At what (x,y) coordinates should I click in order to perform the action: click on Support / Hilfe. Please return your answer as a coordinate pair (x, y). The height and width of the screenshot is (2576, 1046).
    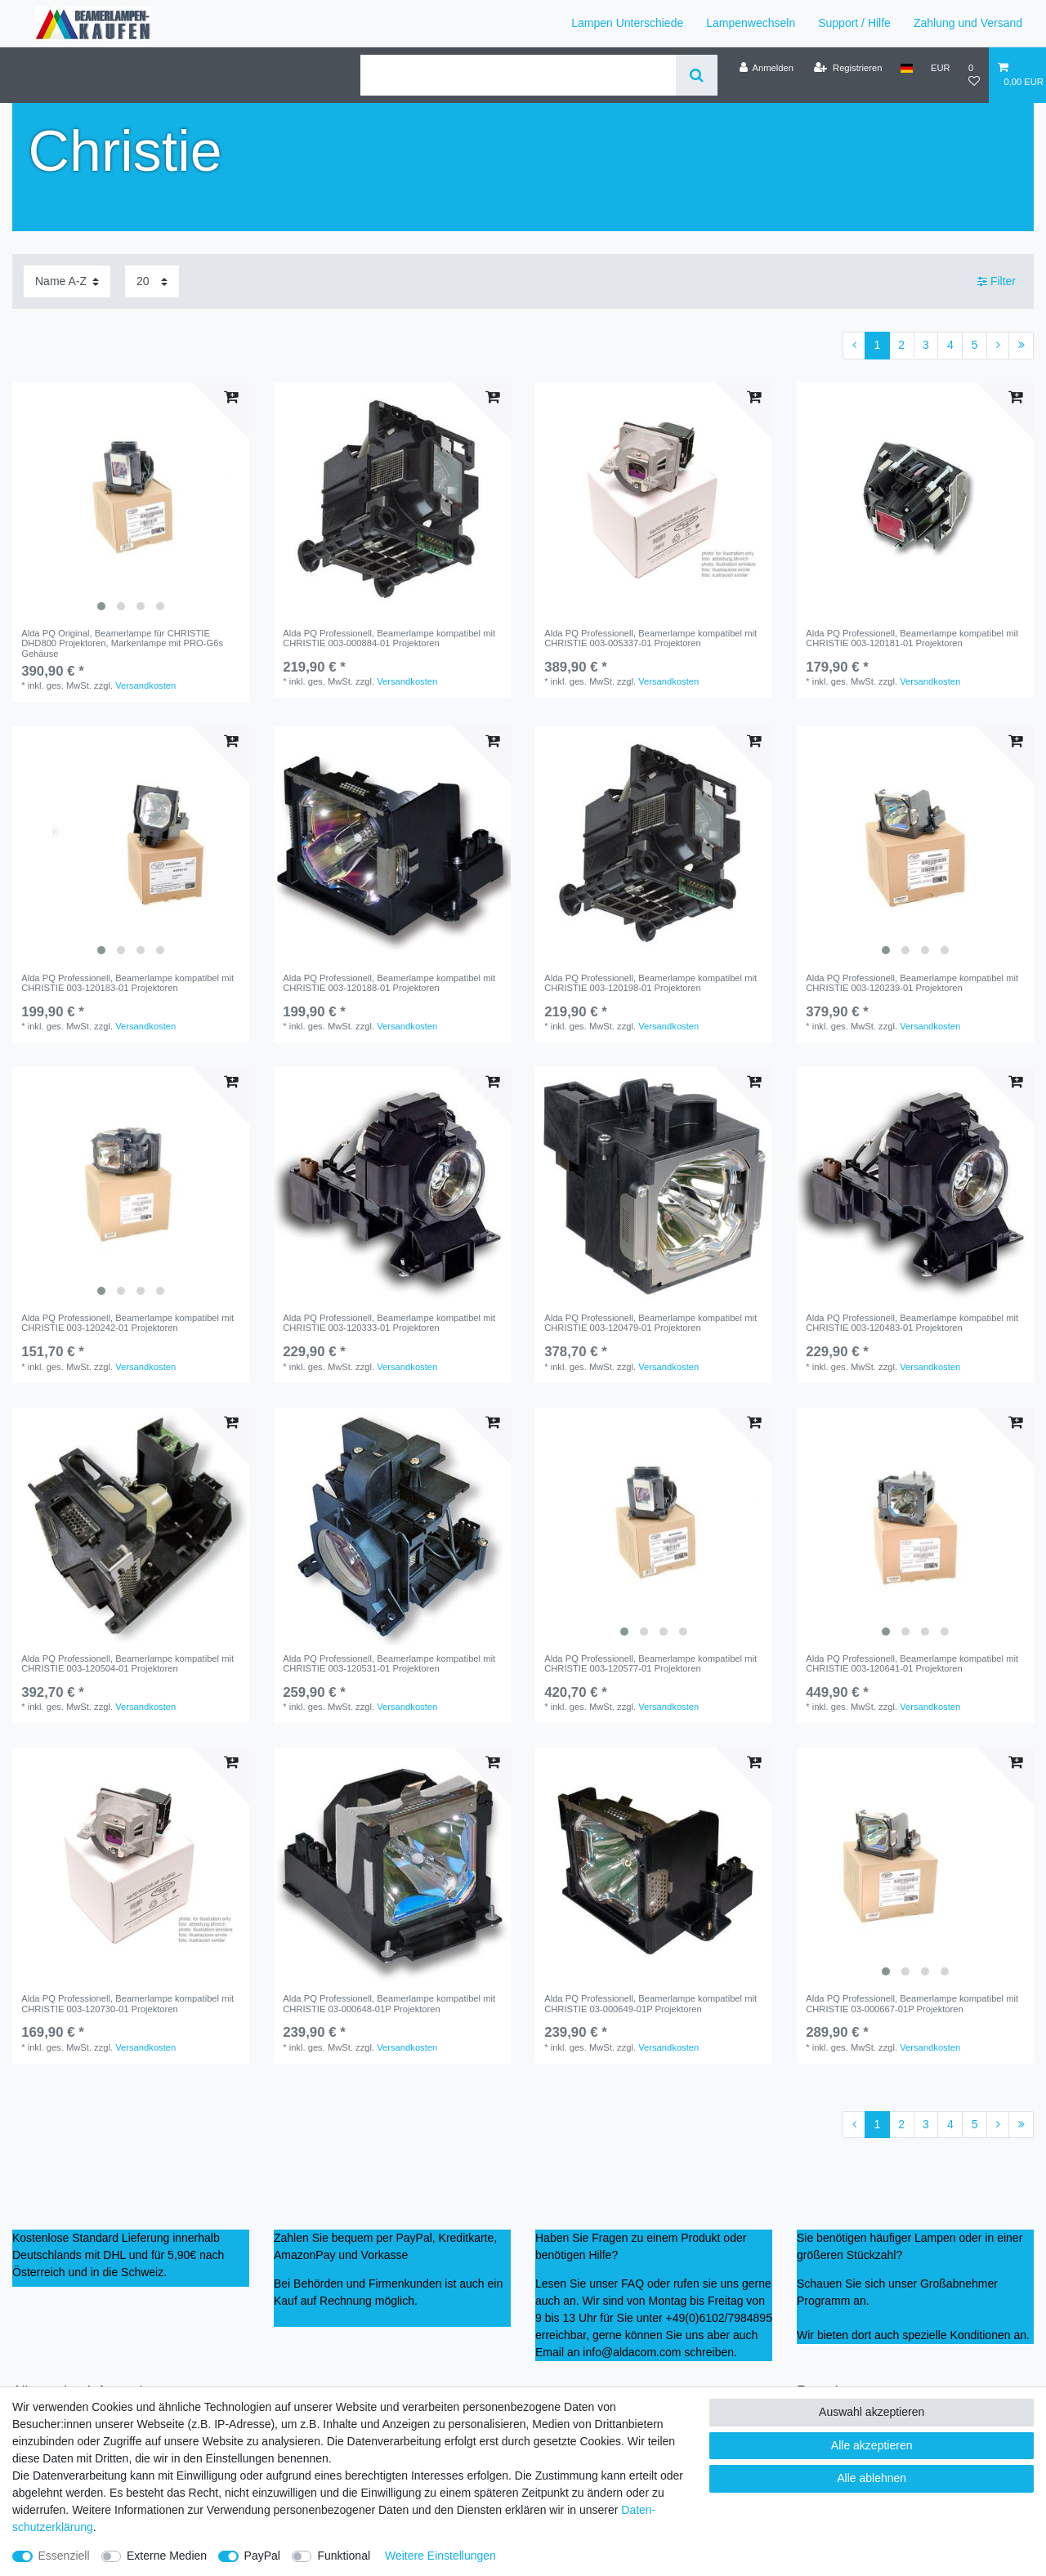
    Looking at the image, I should click on (854, 22).